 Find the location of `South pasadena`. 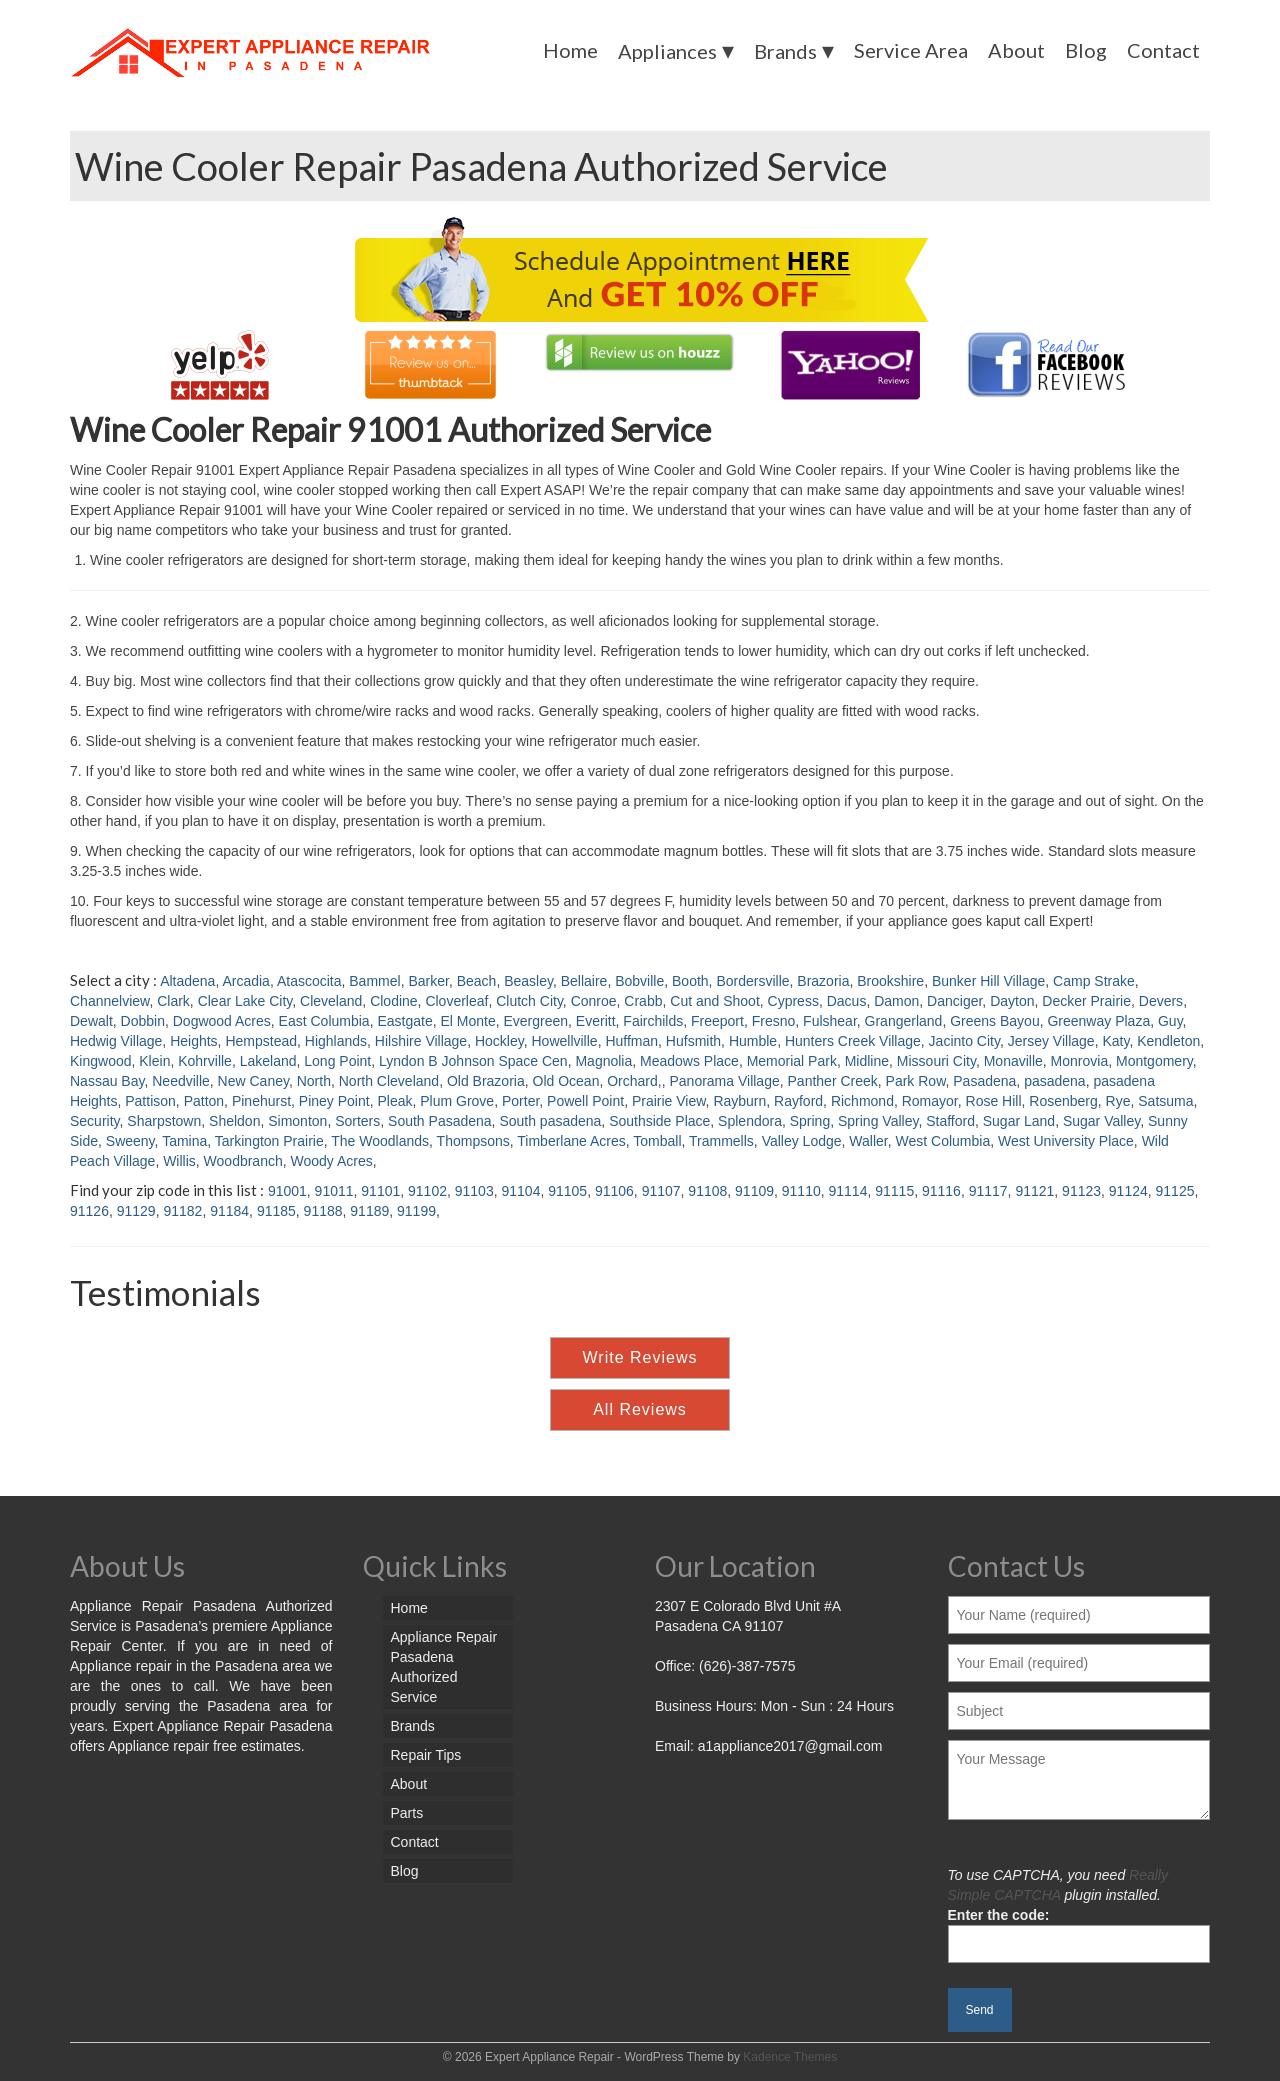

South pasadena is located at coordinates (550, 1121).